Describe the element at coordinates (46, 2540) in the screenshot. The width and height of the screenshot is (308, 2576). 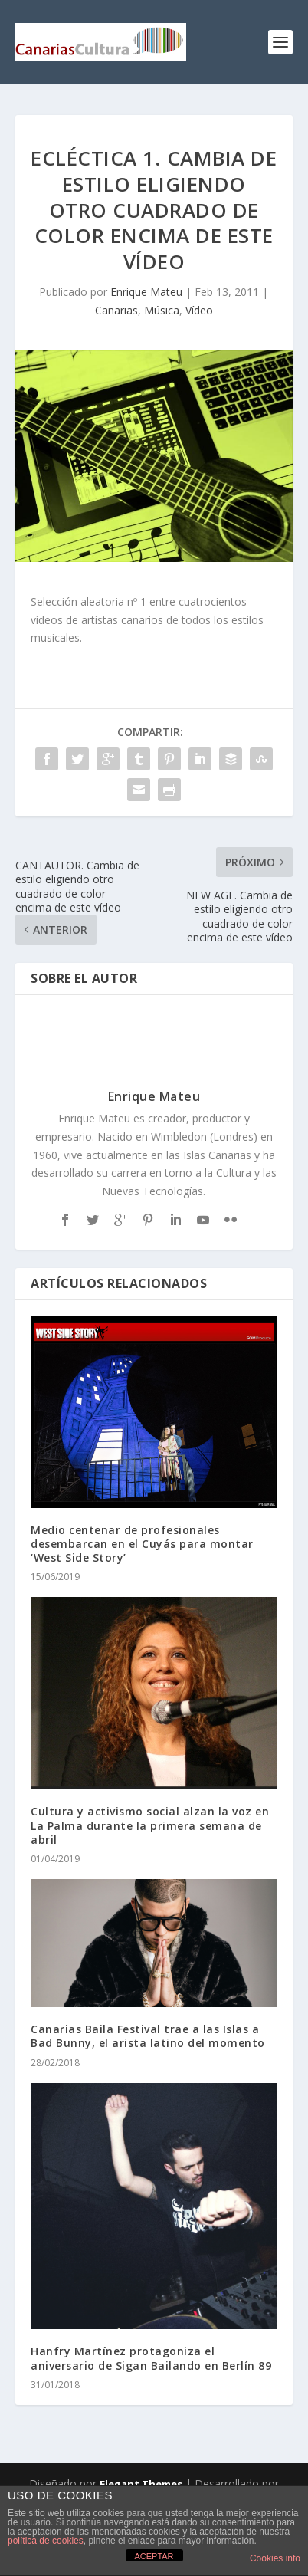
I see `política de cookies` at that location.